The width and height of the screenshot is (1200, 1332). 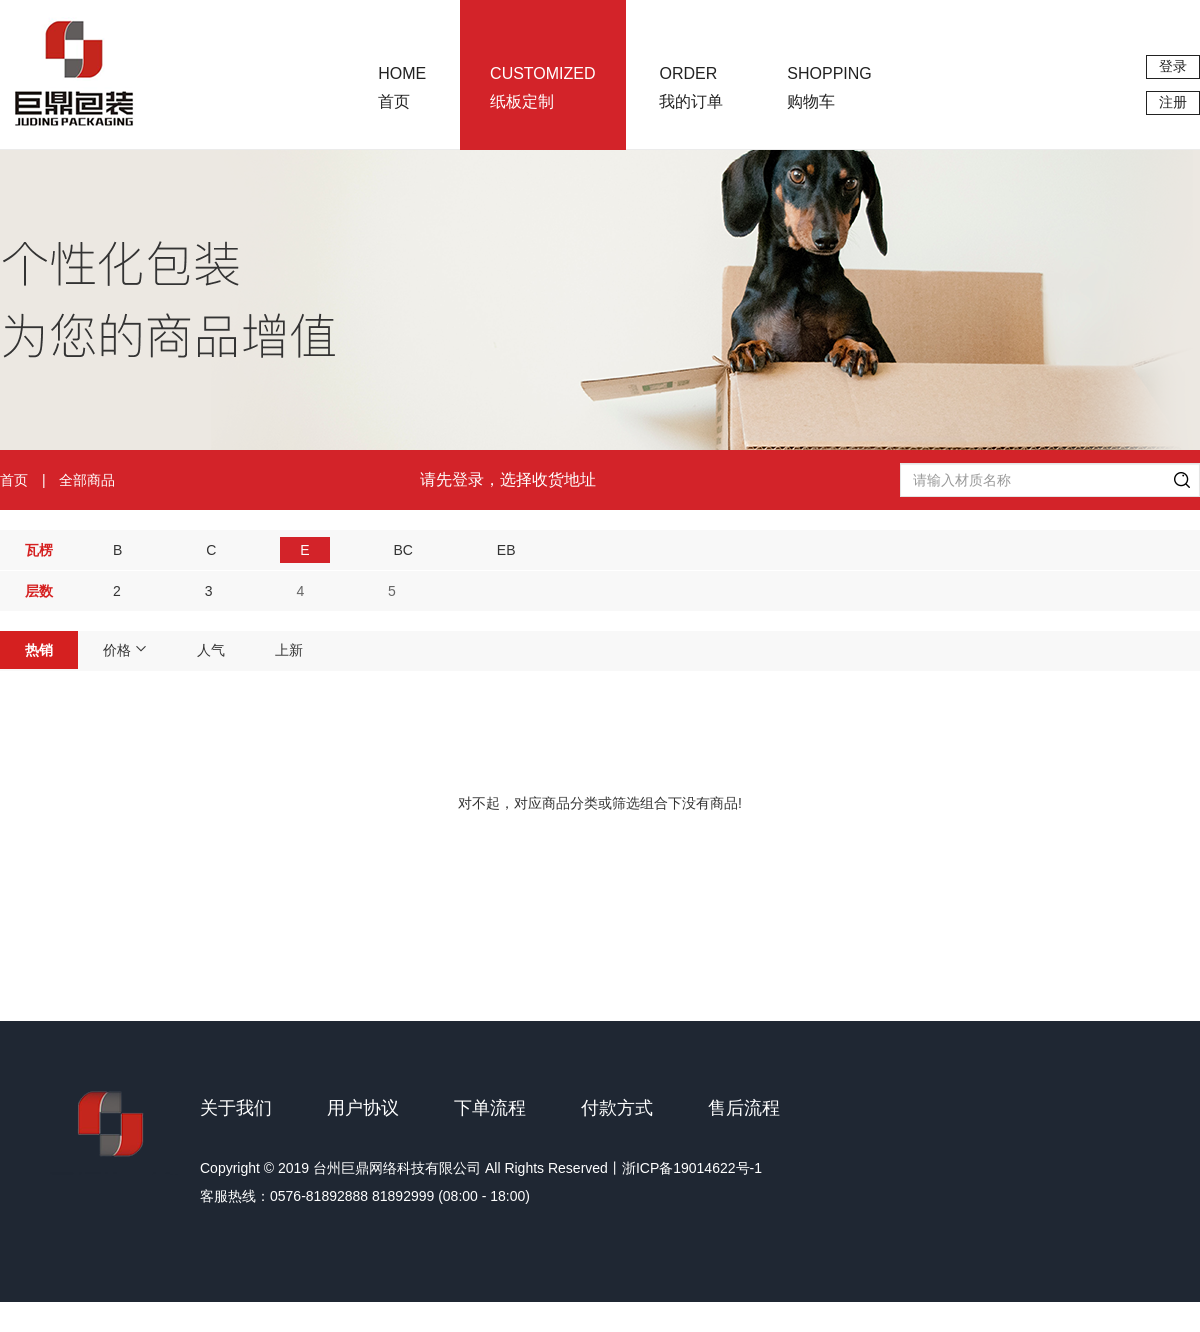 What do you see at coordinates (39, 650) in the screenshot?
I see `热销` at bounding box center [39, 650].